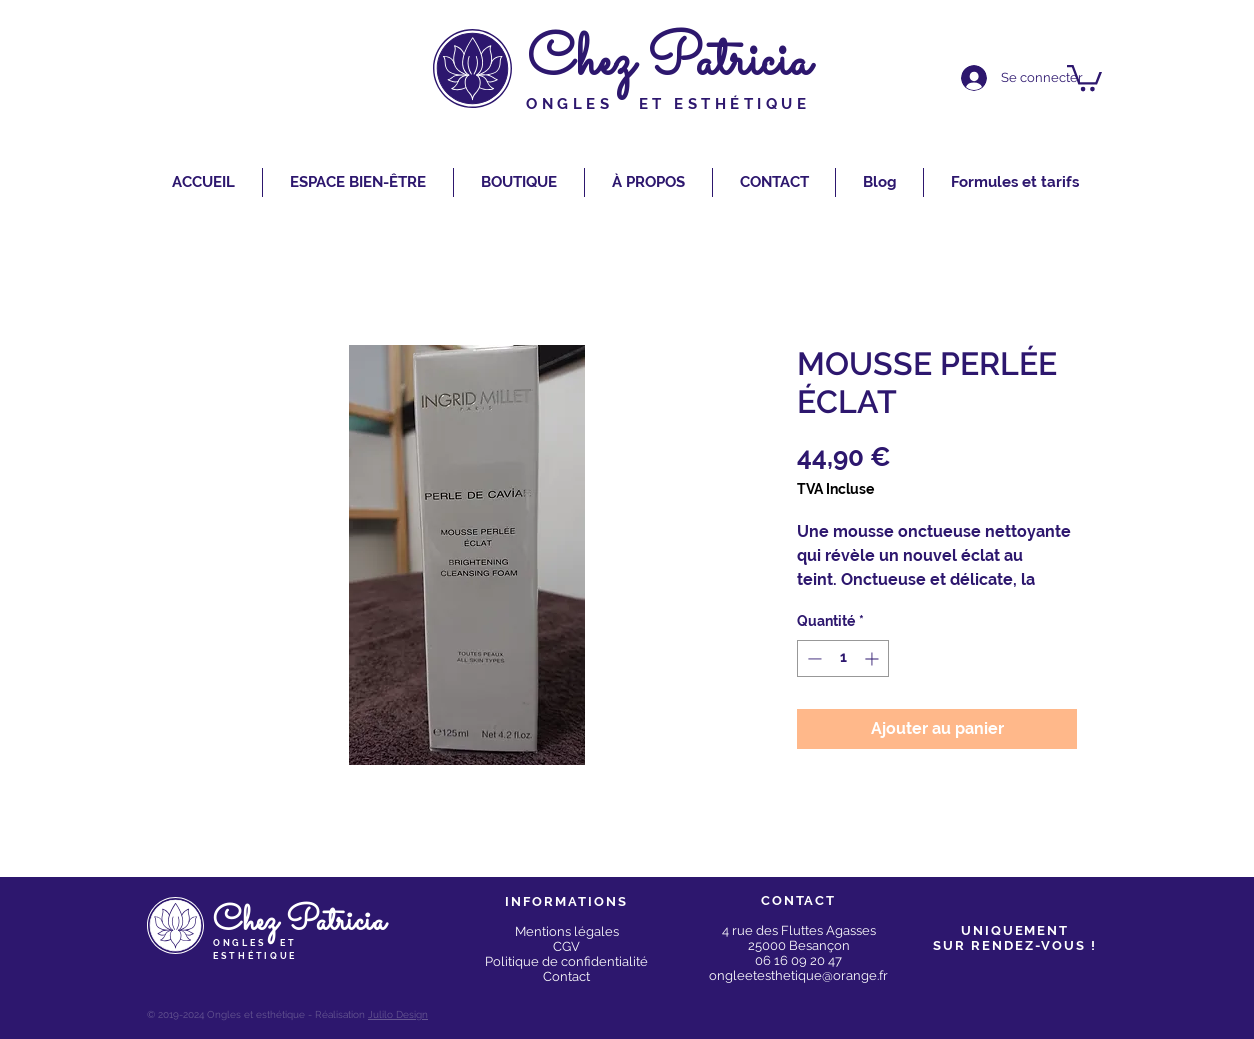 The image size is (1254, 1039). I want to click on [Decrement], so click(812, 658).